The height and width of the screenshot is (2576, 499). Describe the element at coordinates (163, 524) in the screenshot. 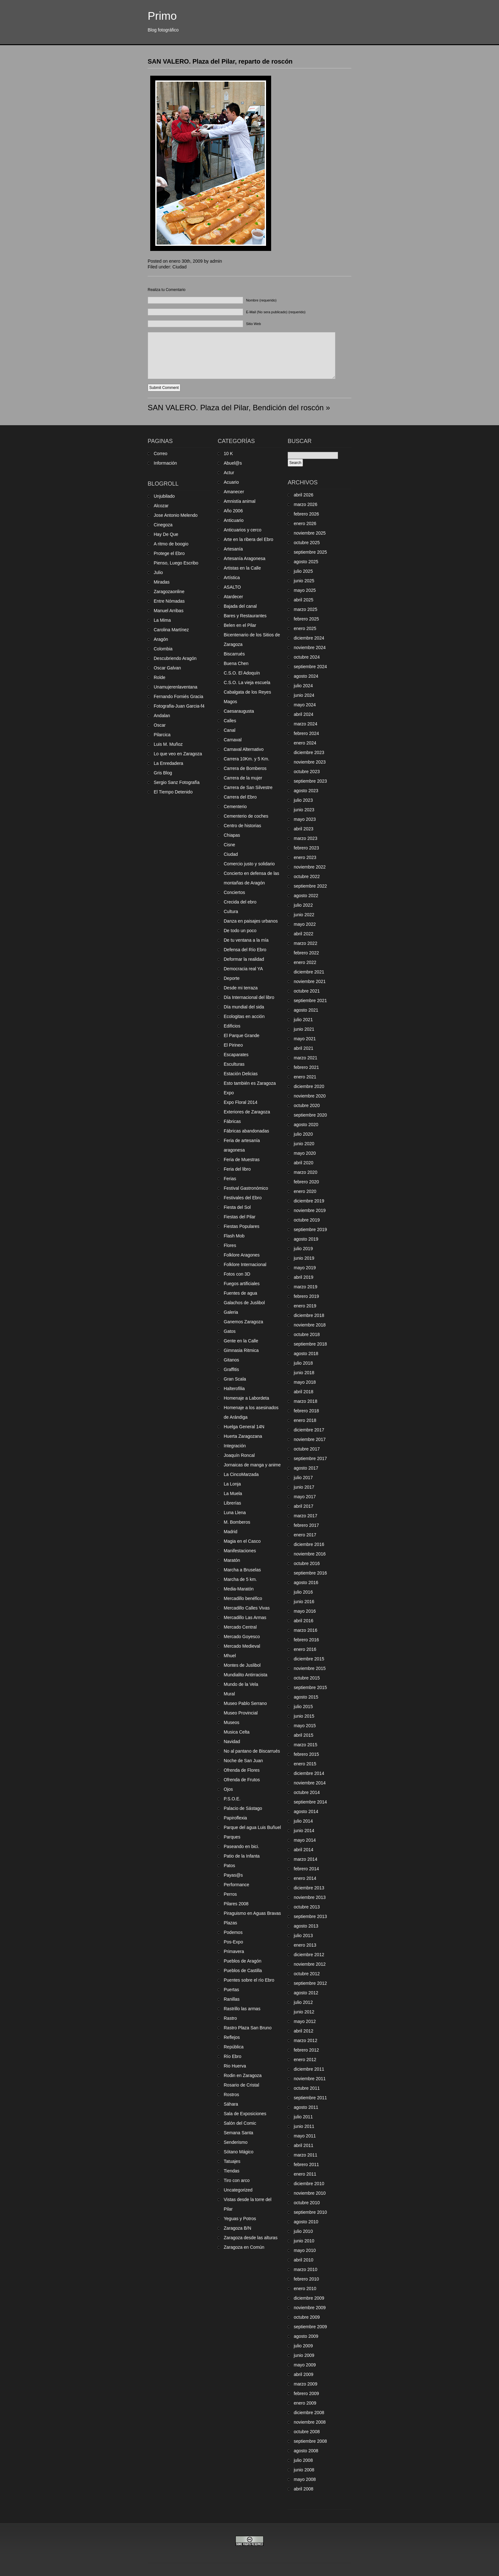

I see `Cinegoza` at that location.